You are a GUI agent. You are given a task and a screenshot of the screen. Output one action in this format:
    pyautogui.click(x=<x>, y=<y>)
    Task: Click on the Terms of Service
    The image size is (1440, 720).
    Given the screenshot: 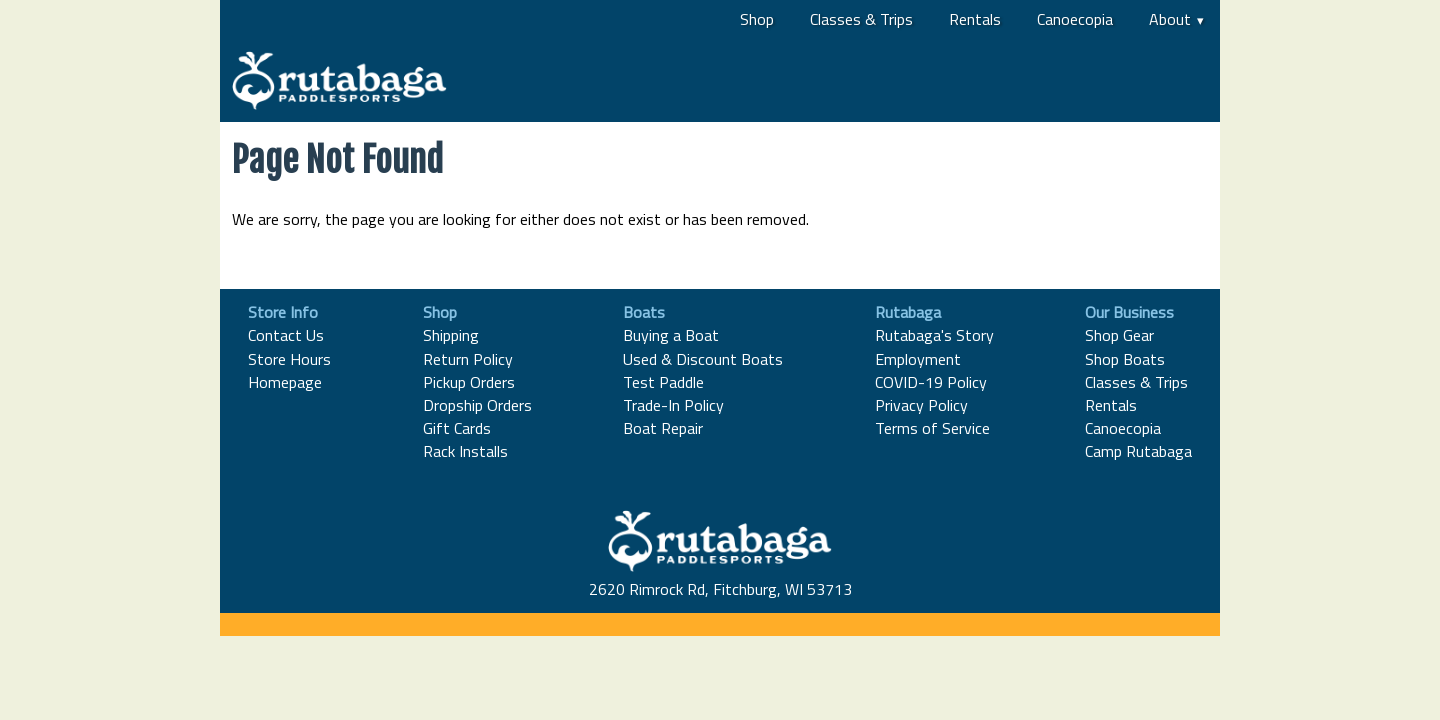 What is the action you would take?
    pyautogui.click(x=932, y=428)
    